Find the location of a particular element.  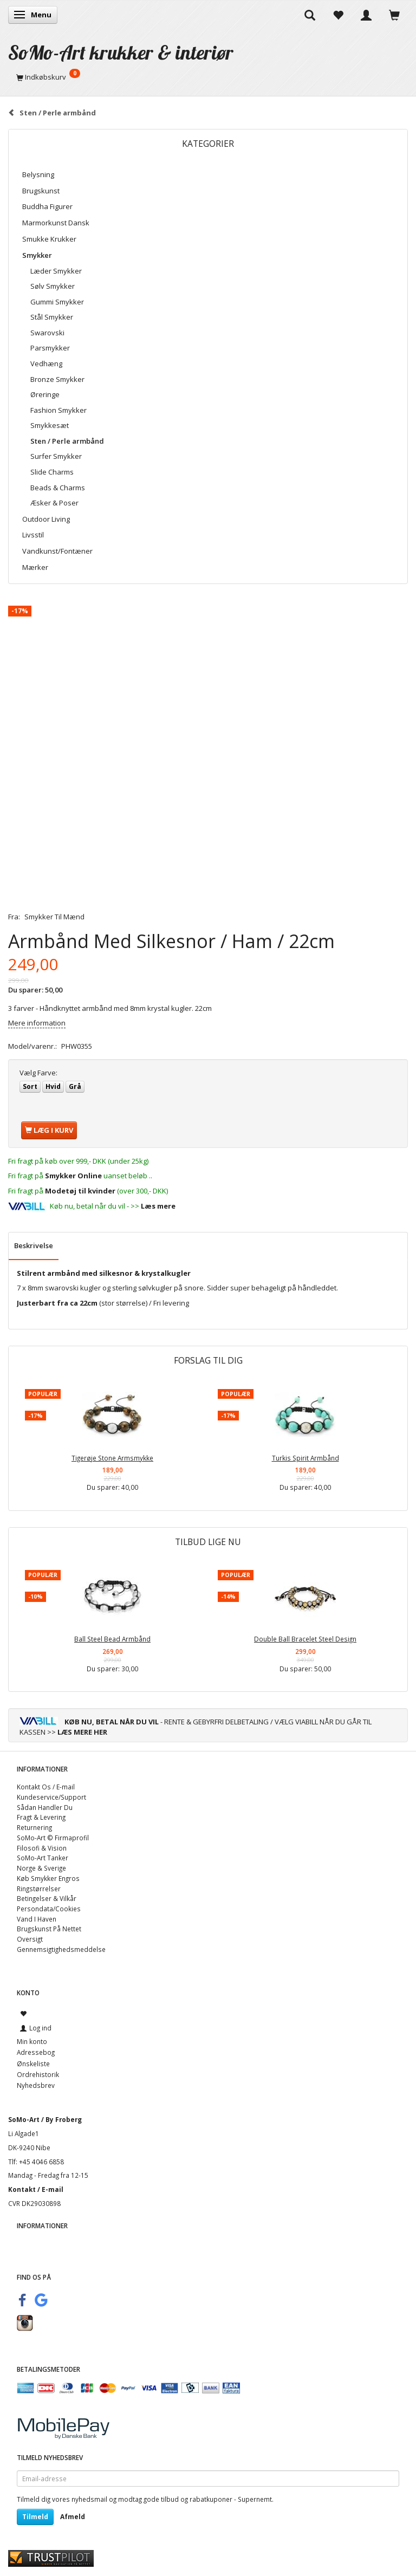

Fragt & Levering is located at coordinates (41, 1817).